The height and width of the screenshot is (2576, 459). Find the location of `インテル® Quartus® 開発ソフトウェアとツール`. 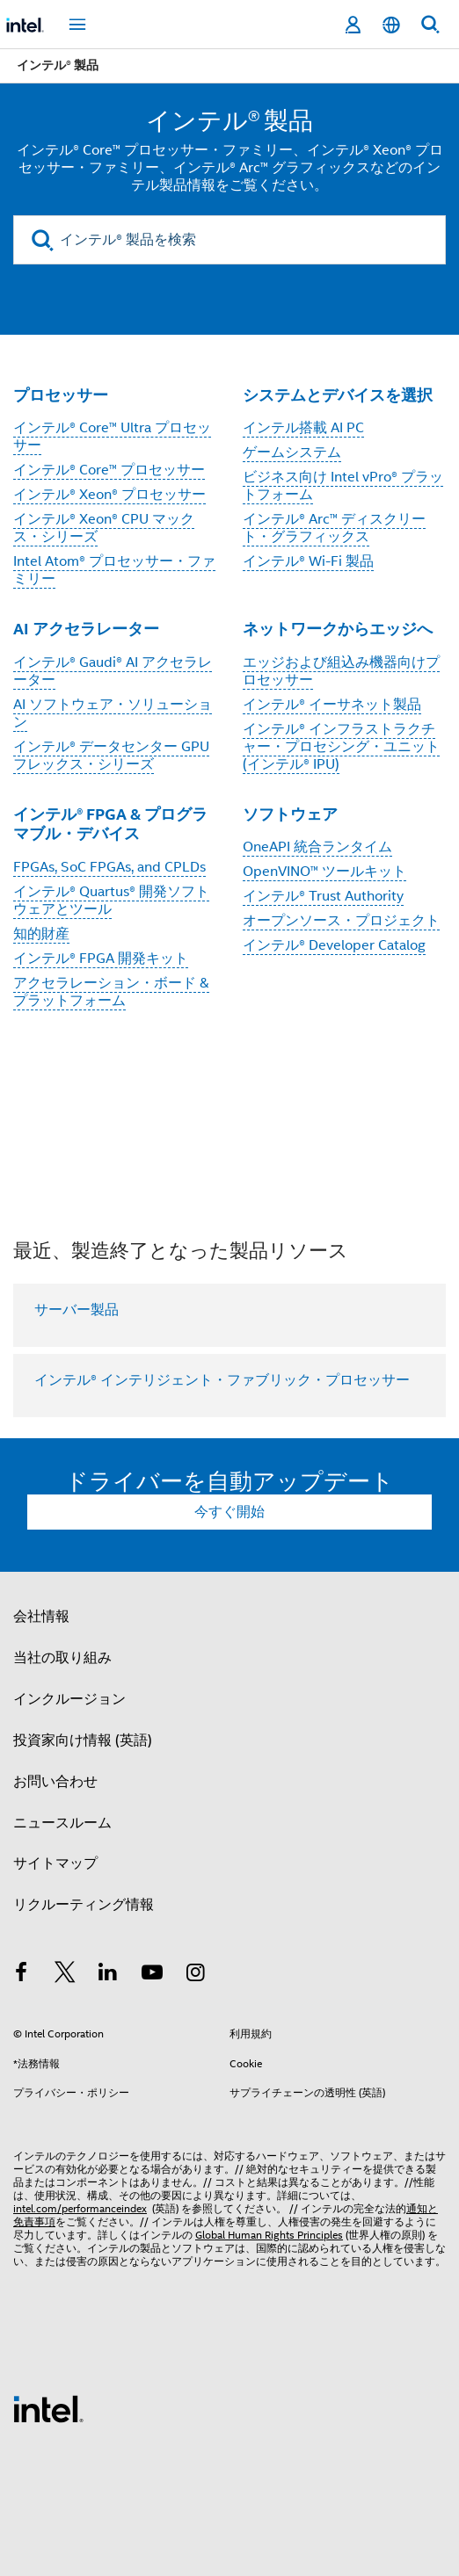

インテル® Quartus® 開発ソフトウェアとツール is located at coordinates (111, 900).